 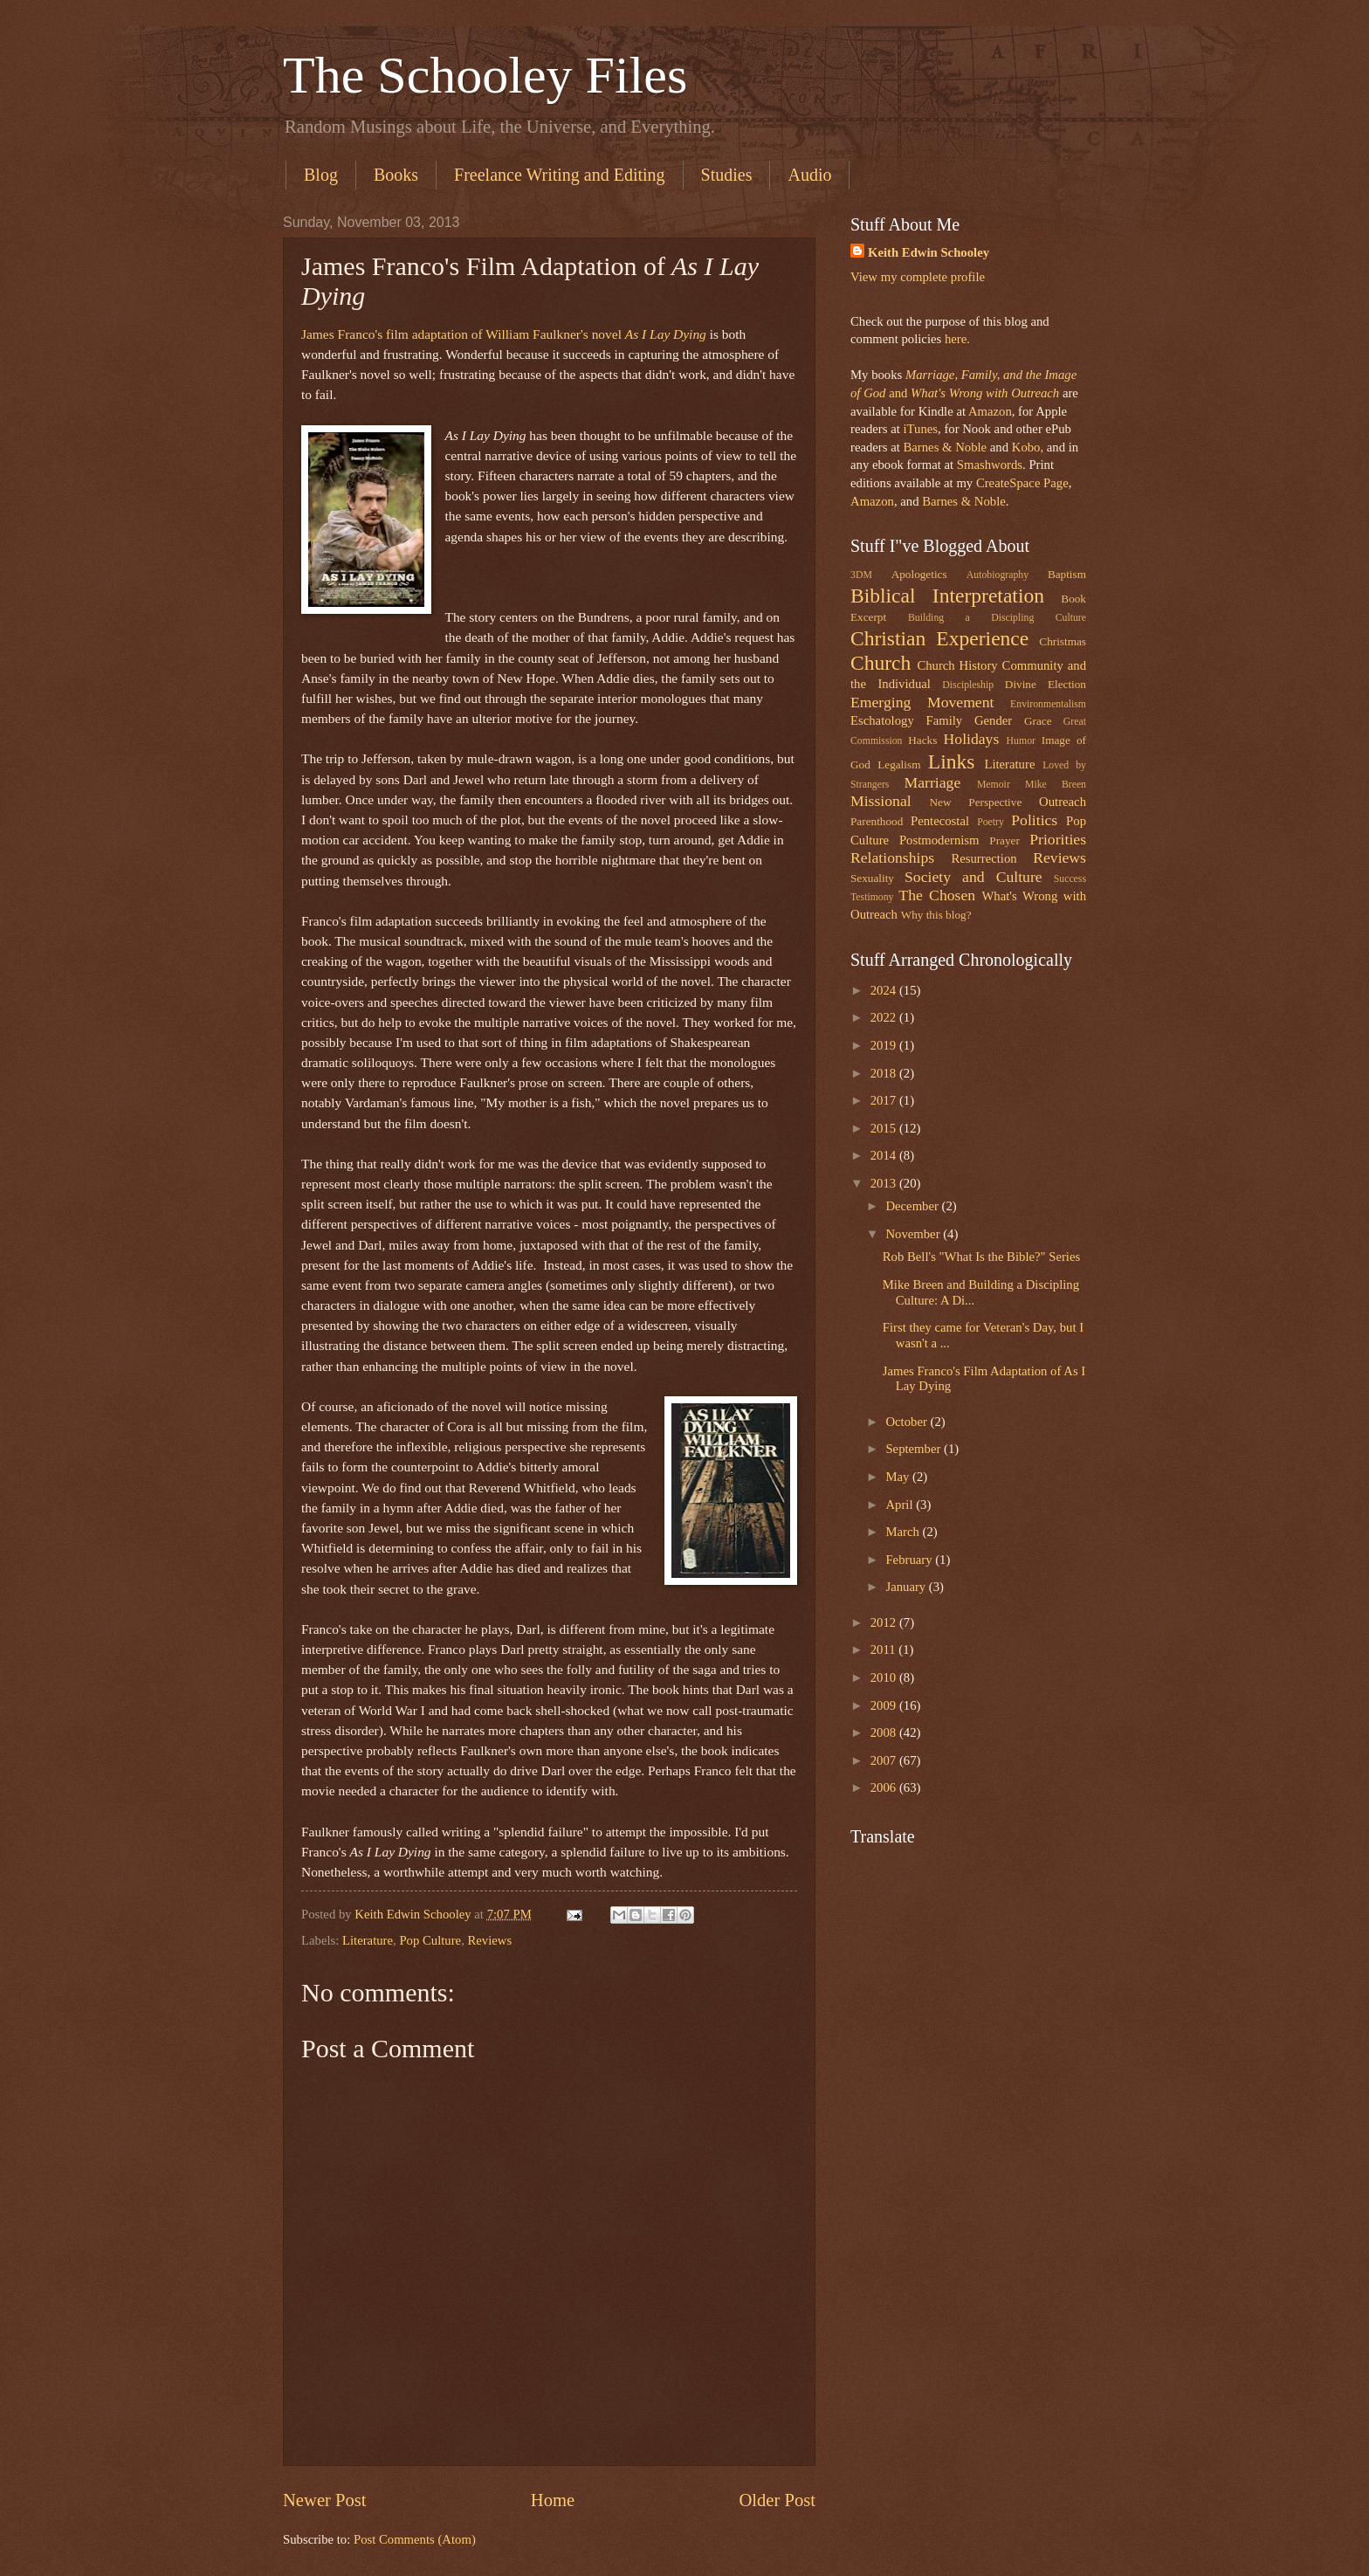 What do you see at coordinates (1034, 820) in the screenshot?
I see `Politics` at bounding box center [1034, 820].